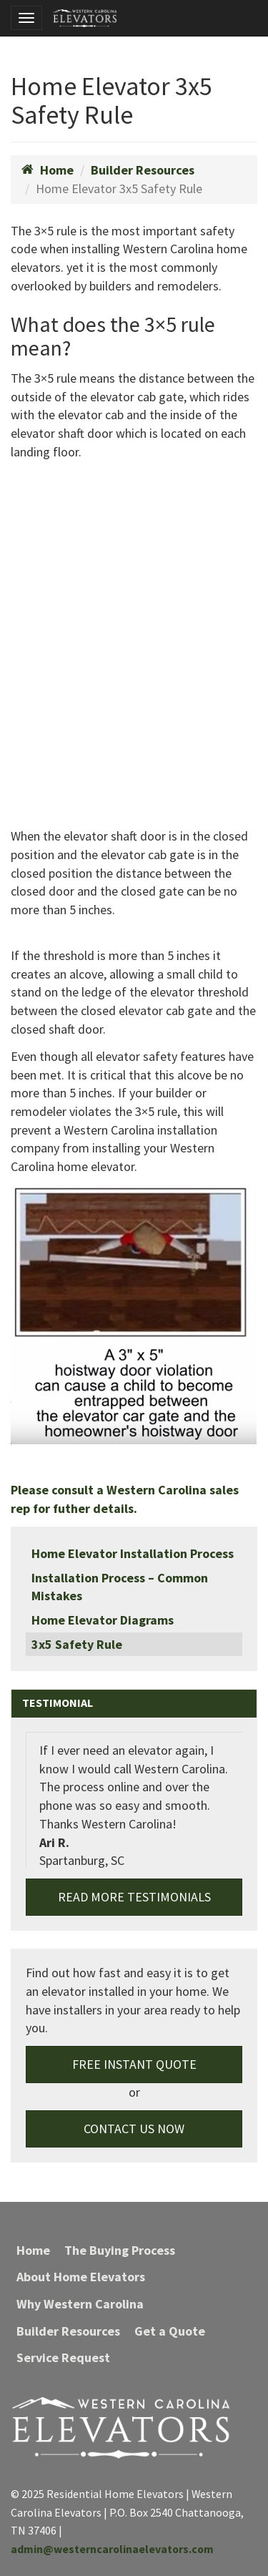  Describe the element at coordinates (85, 18) in the screenshot. I see `Residential Home Elevators | Western Carolina Elevators` at that location.